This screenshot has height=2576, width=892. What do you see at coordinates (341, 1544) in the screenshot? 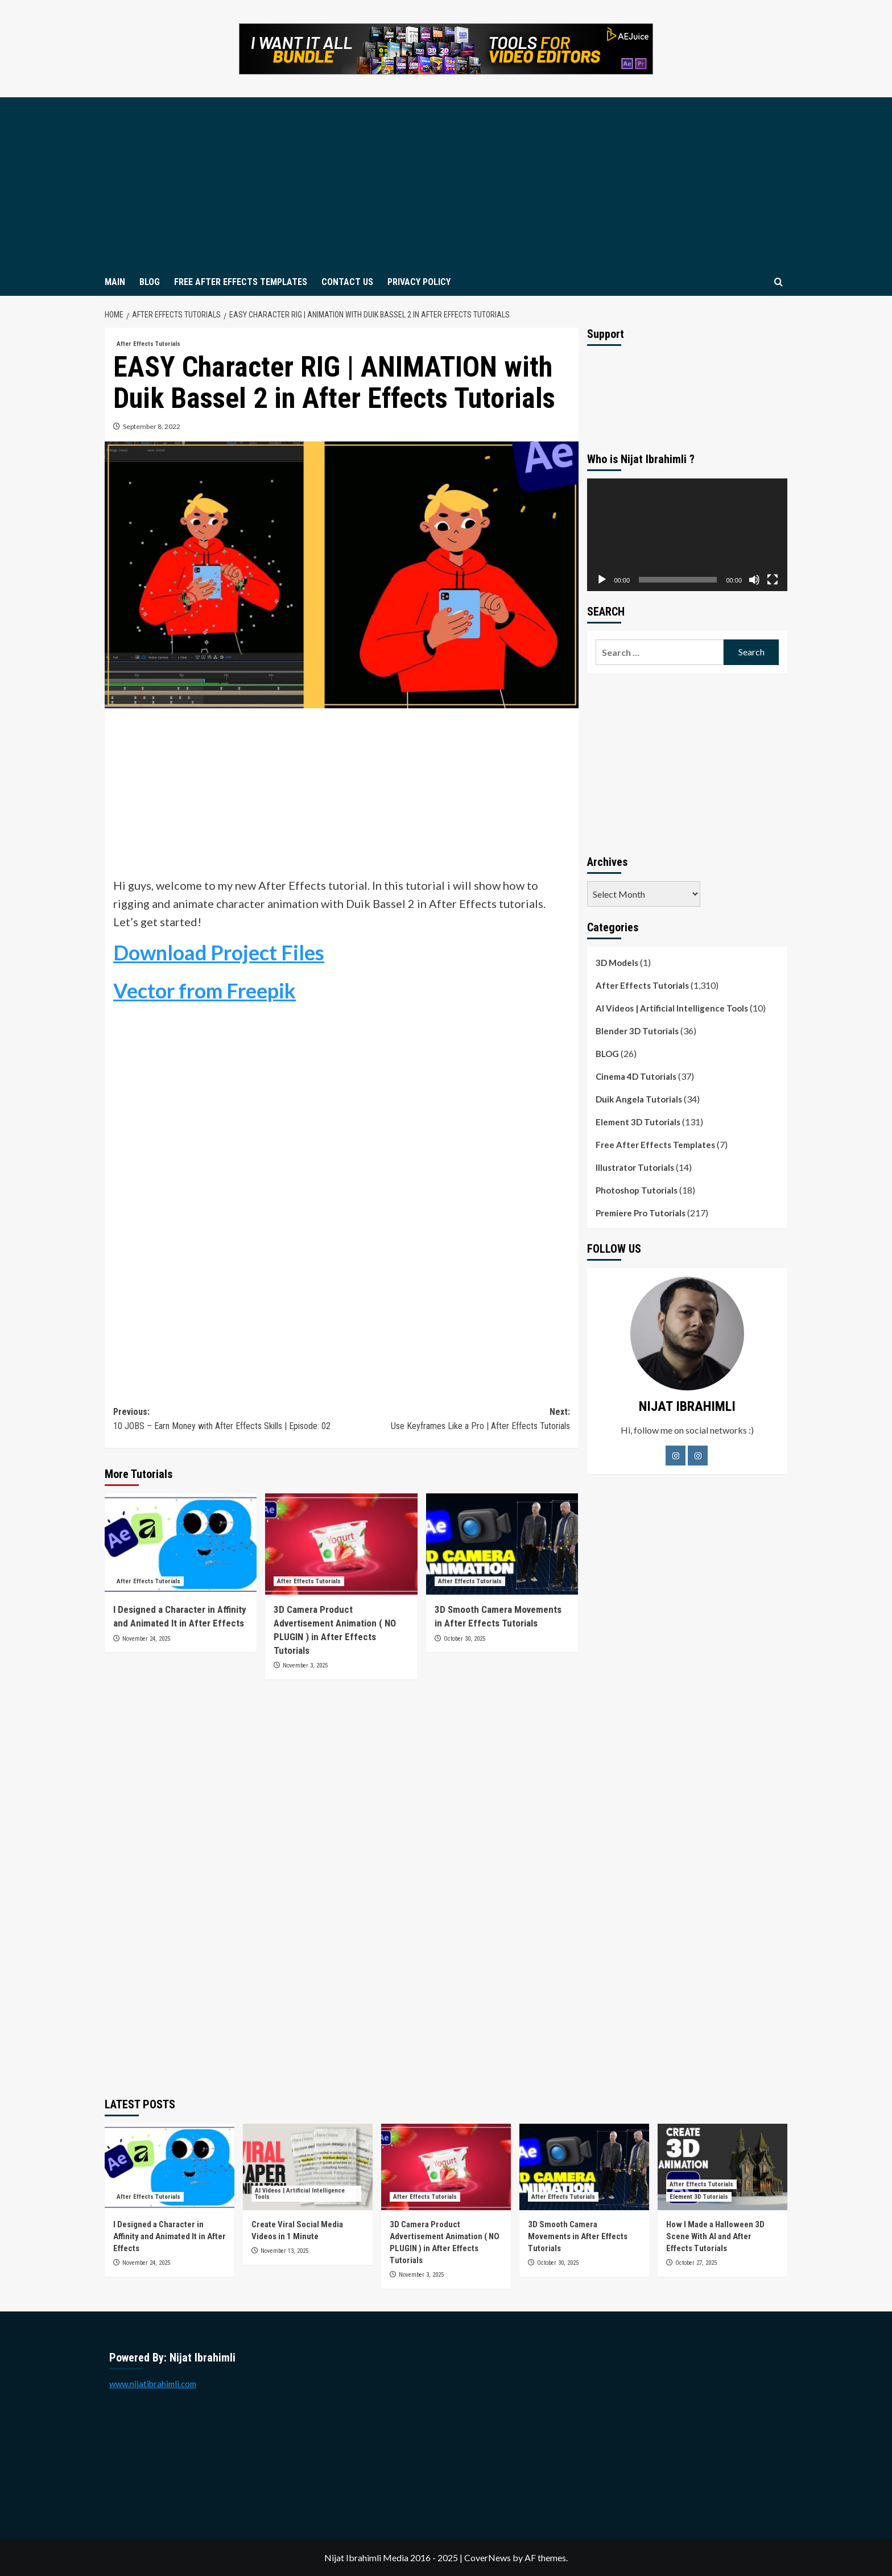
I see `[3D Camera Product Advertisement Animation ( NO PLUGIN ) in After Effects Tutorials]` at bounding box center [341, 1544].